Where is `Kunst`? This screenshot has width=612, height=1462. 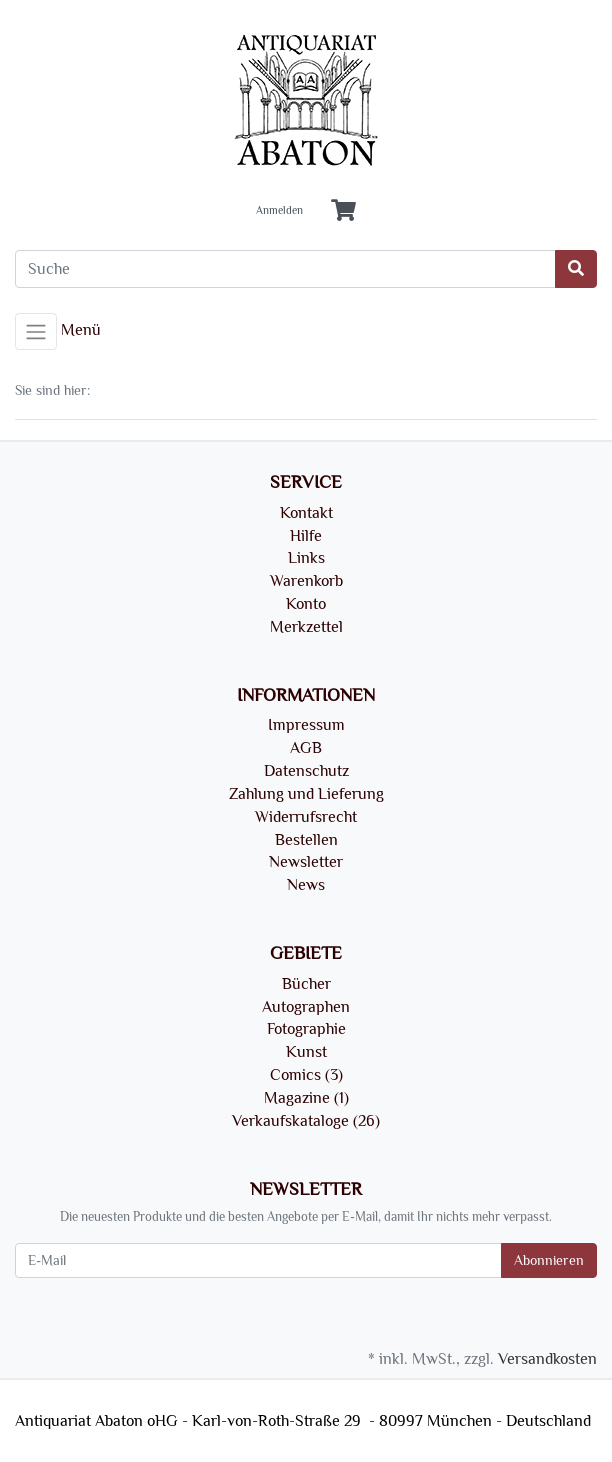
Kunst is located at coordinates (306, 1052).